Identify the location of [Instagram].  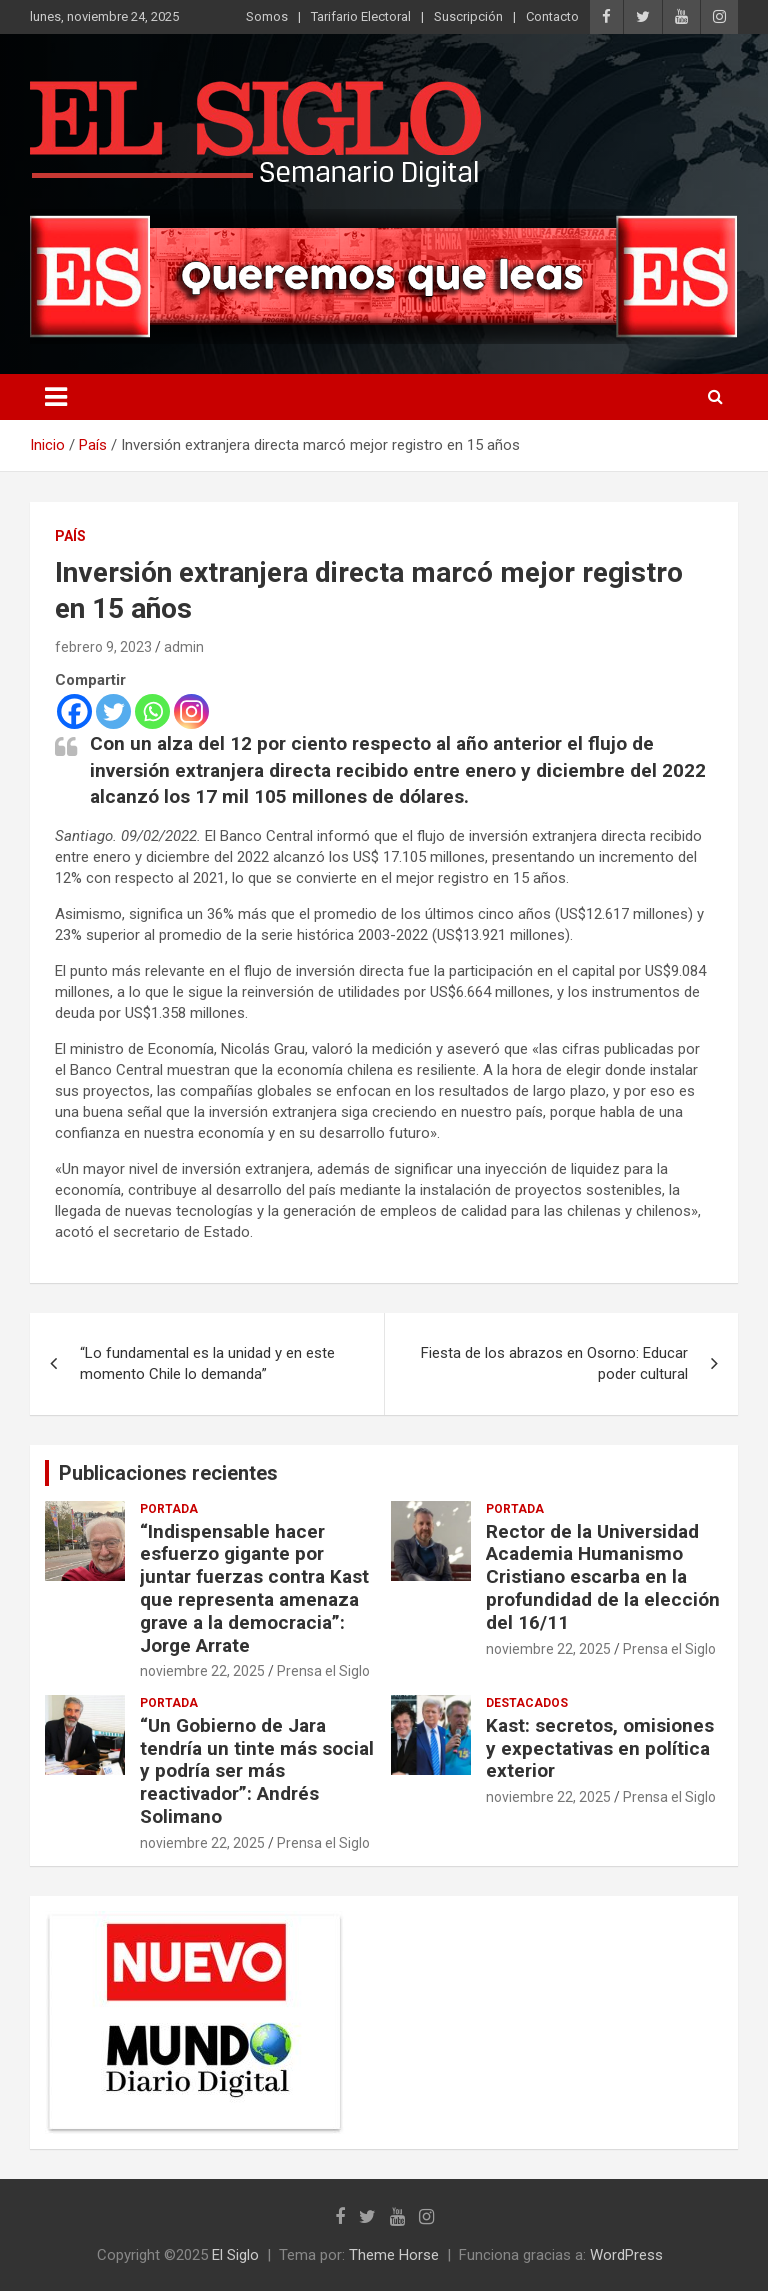
(191, 711).